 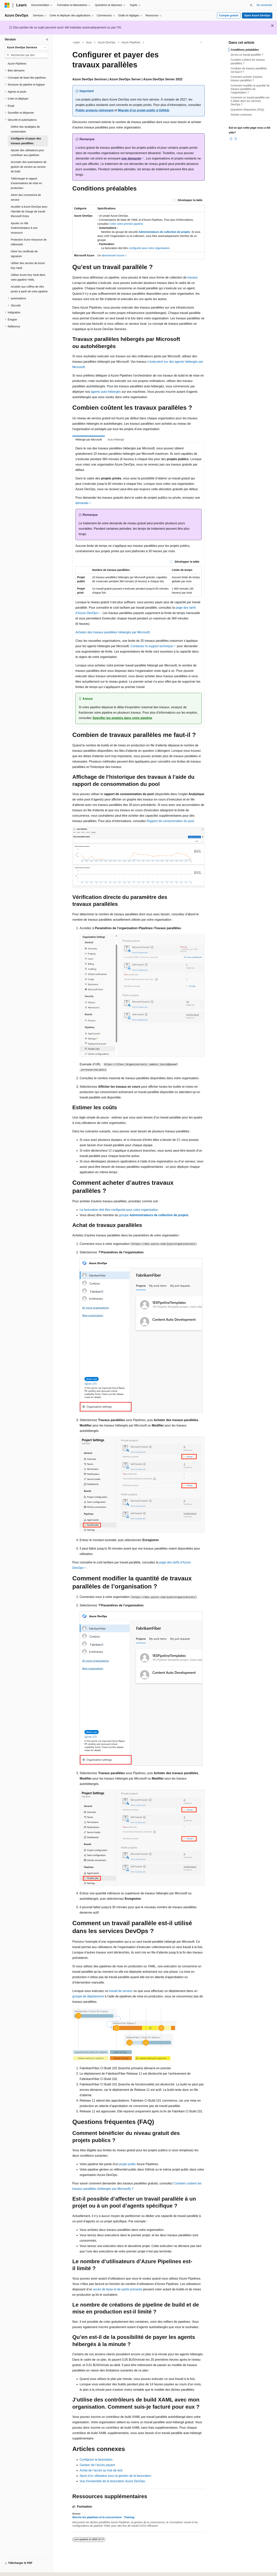 What do you see at coordinates (151, 646) in the screenshot?
I see `Contactez le support technique` at bounding box center [151, 646].